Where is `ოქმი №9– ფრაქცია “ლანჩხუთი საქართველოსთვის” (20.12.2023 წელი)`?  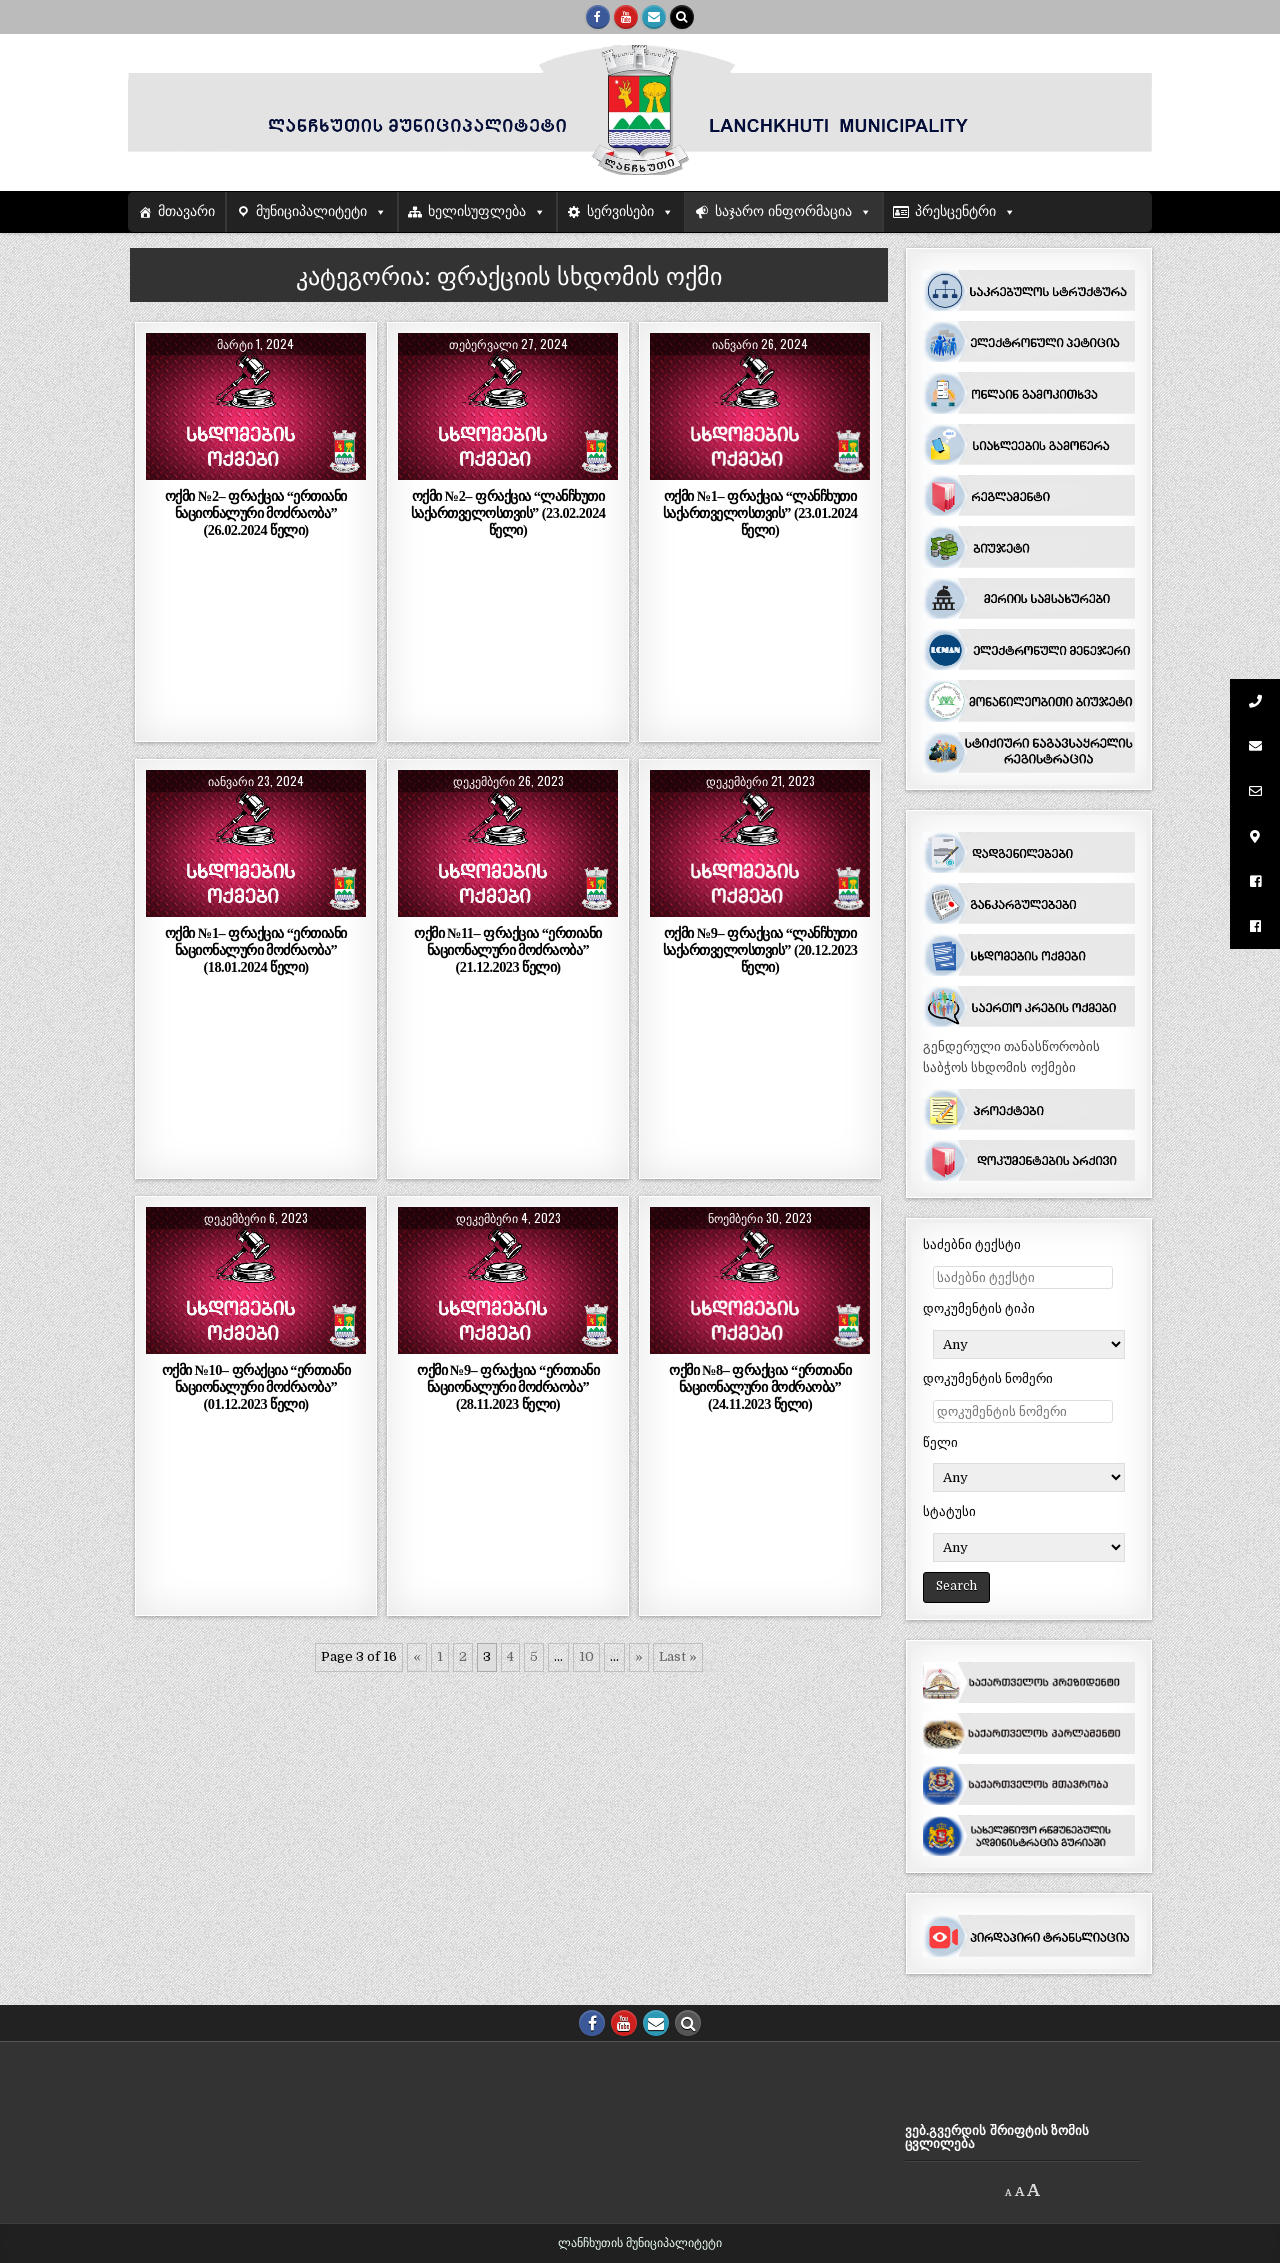
ოქმი №9– ფრაქცია “ლანჩხუთი საქართველოსთვის” (20.12.2023 წელი) is located at coordinates (760, 950).